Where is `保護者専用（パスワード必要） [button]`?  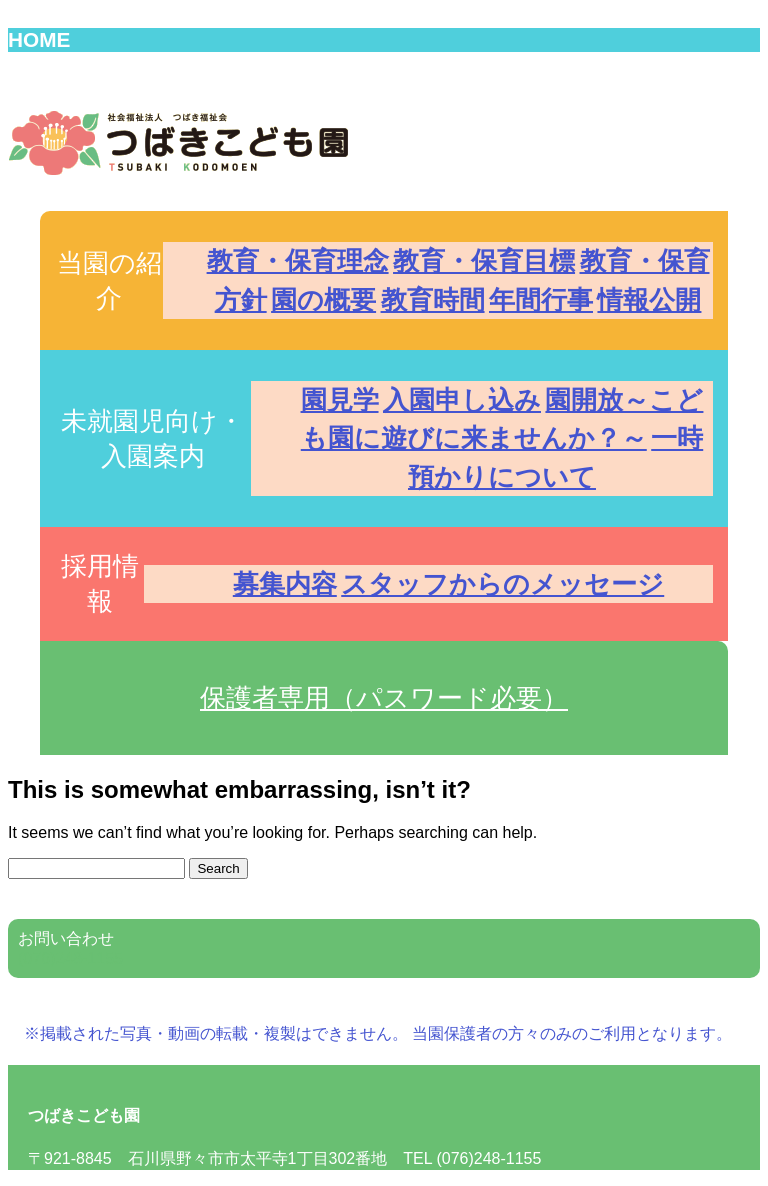 保護者専用（パスワード必要） [button] is located at coordinates (384, 698).